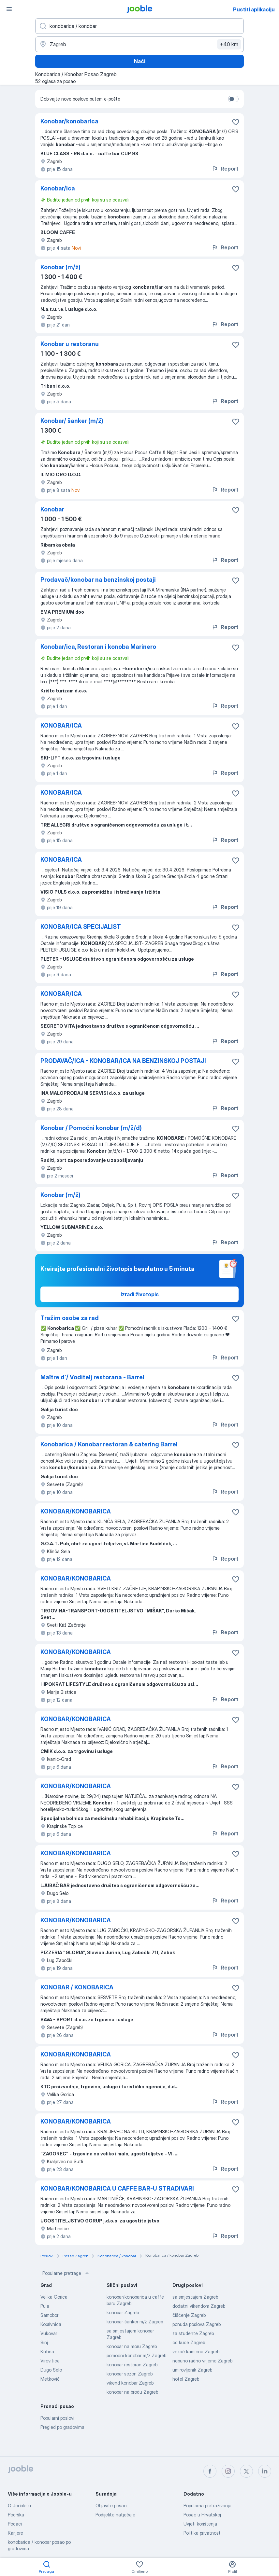 Image resolution: width=279 pixels, height=2576 pixels. I want to click on Dugo Selo, so click(51, 2370).